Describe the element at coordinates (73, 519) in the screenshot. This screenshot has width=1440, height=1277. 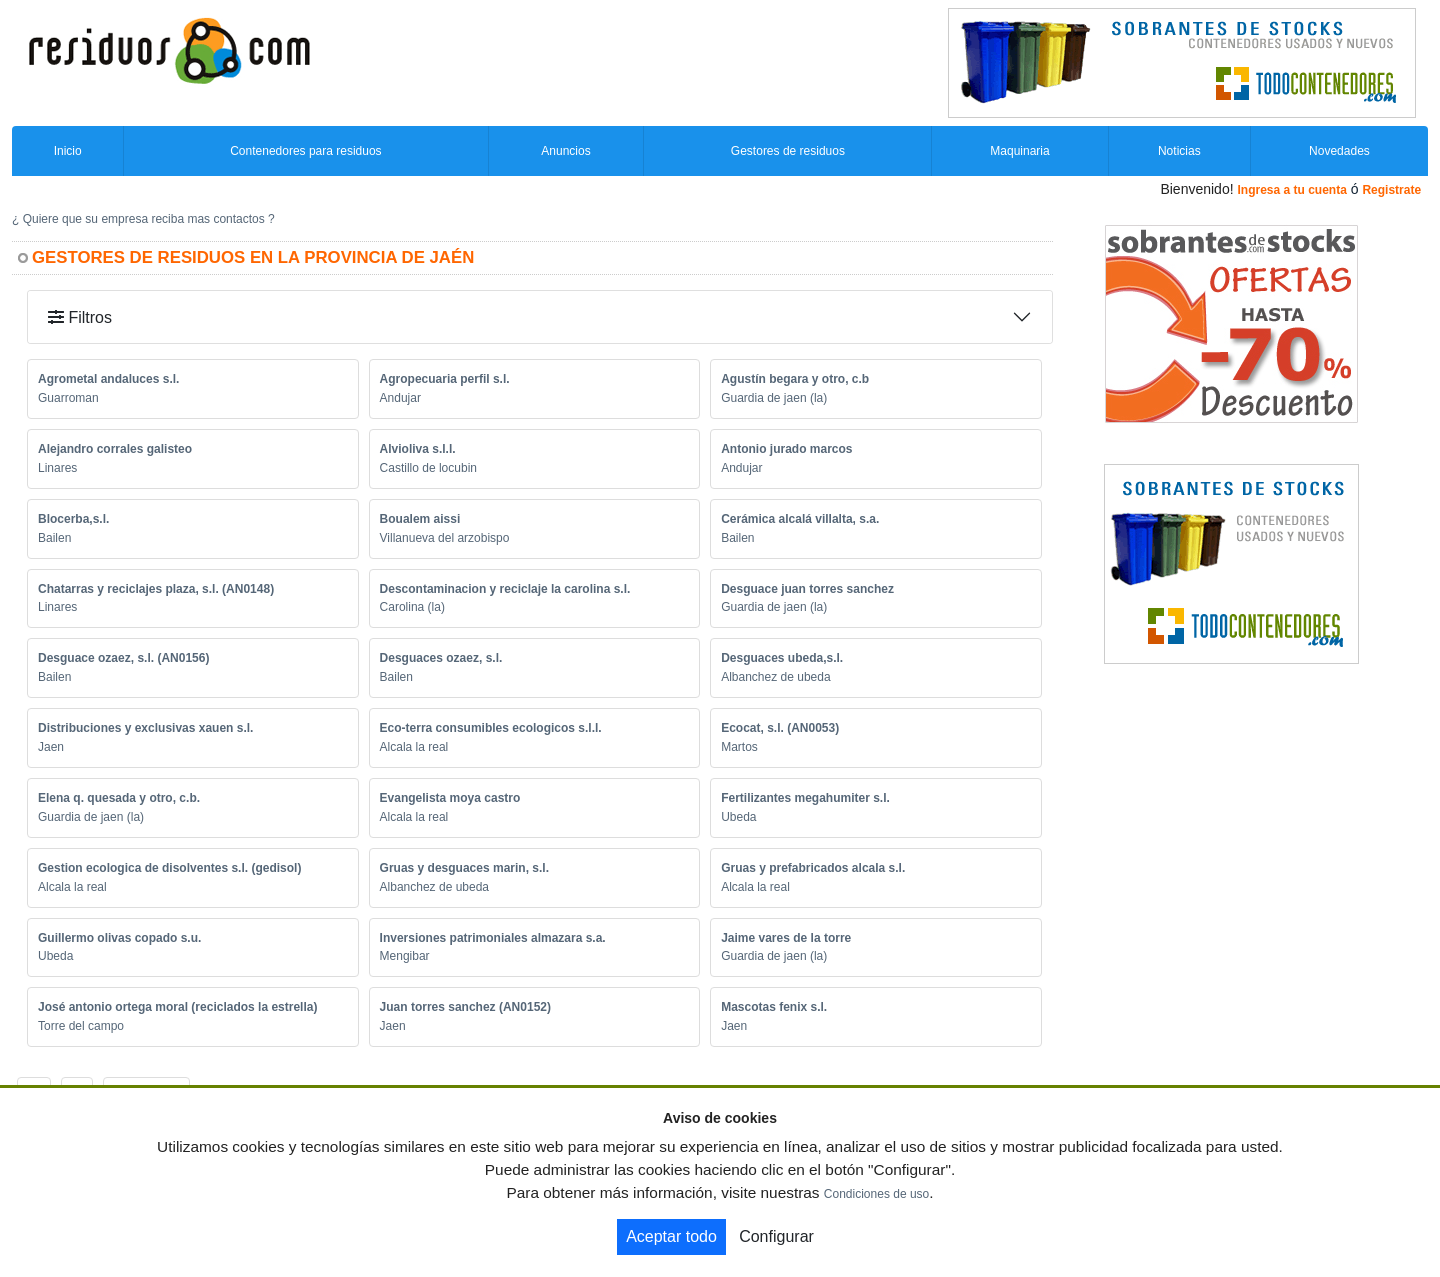
I see `Blocerba,s.l.` at that location.